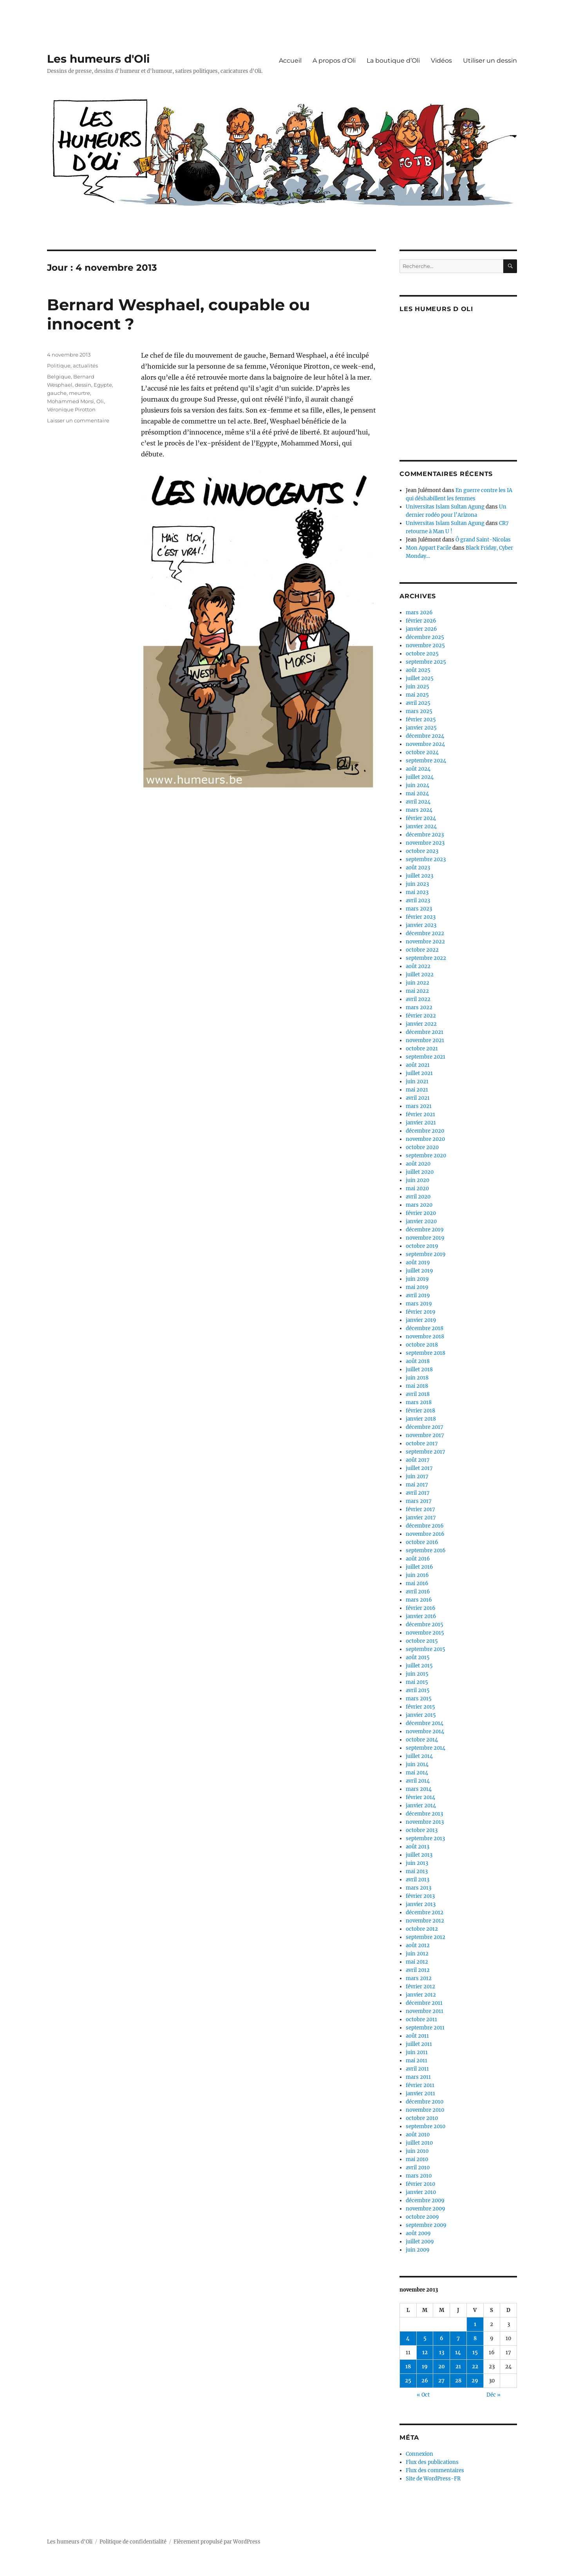  Describe the element at coordinates (426, 662) in the screenshot. I see `septembre 2025` at that location.